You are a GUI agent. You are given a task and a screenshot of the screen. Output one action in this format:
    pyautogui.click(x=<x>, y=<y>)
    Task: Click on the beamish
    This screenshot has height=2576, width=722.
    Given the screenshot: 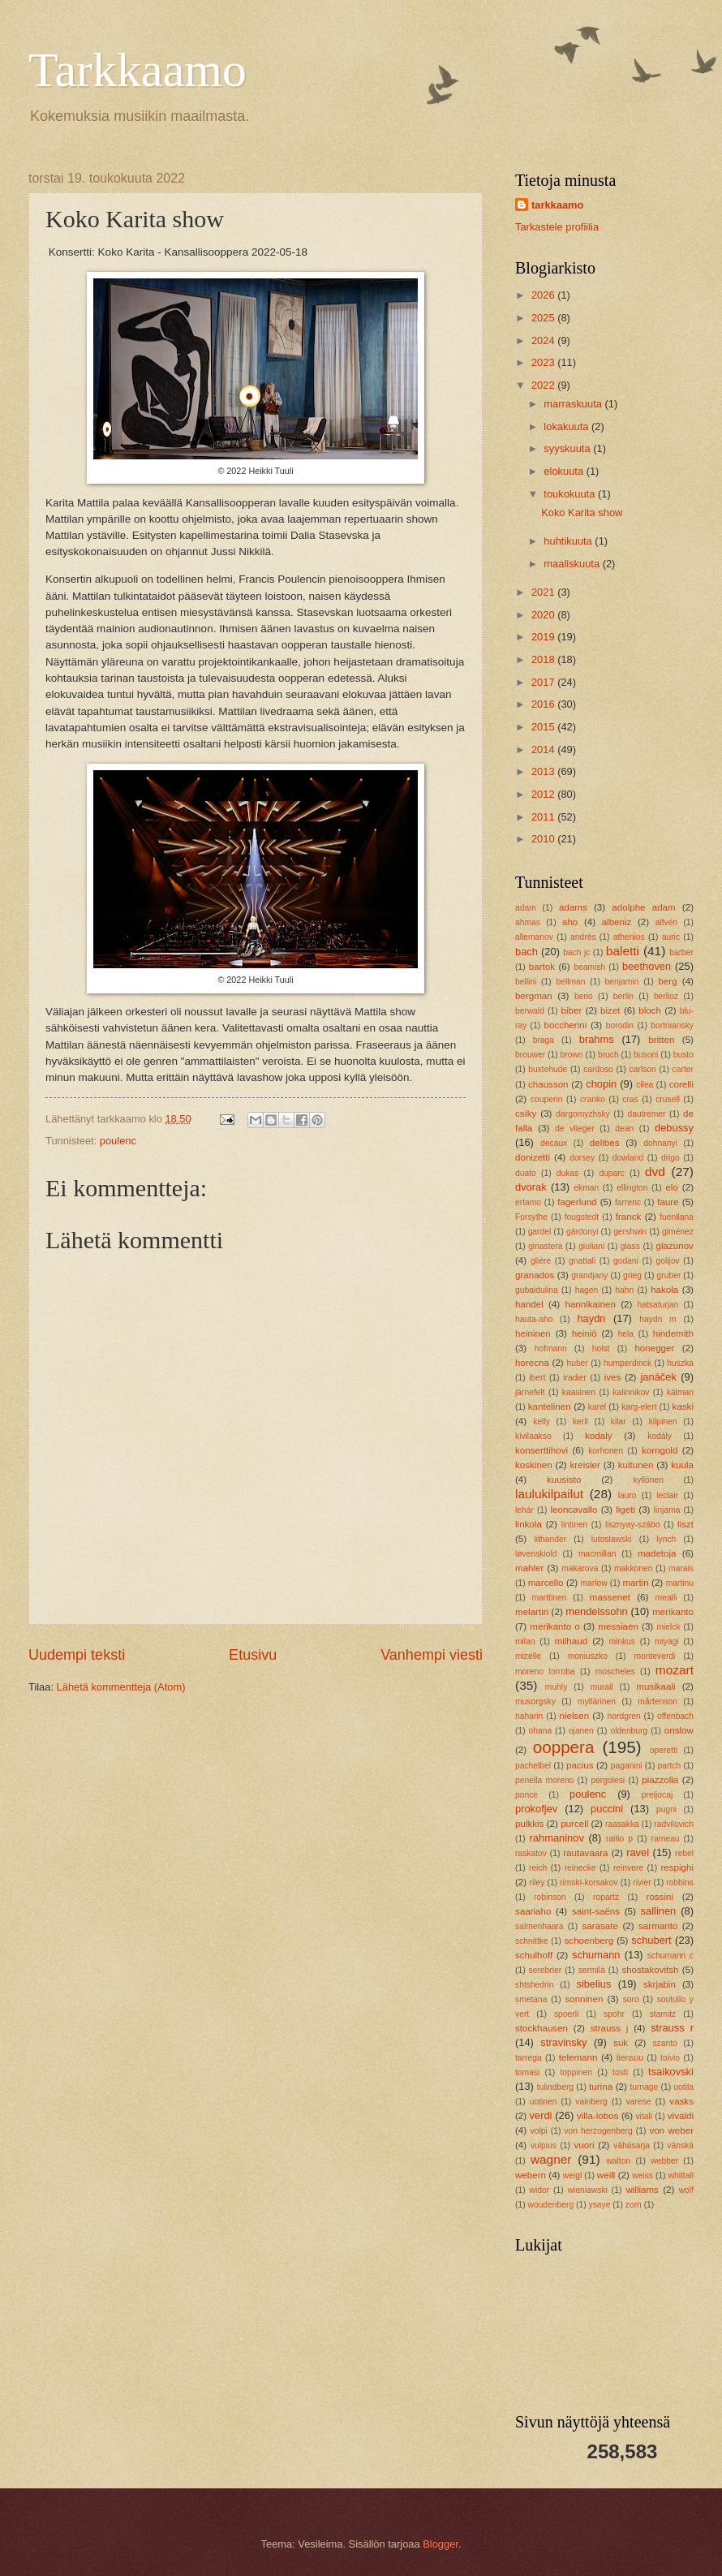 What is the action you would take?
    pyautogui.click(x=589, y=967)
    